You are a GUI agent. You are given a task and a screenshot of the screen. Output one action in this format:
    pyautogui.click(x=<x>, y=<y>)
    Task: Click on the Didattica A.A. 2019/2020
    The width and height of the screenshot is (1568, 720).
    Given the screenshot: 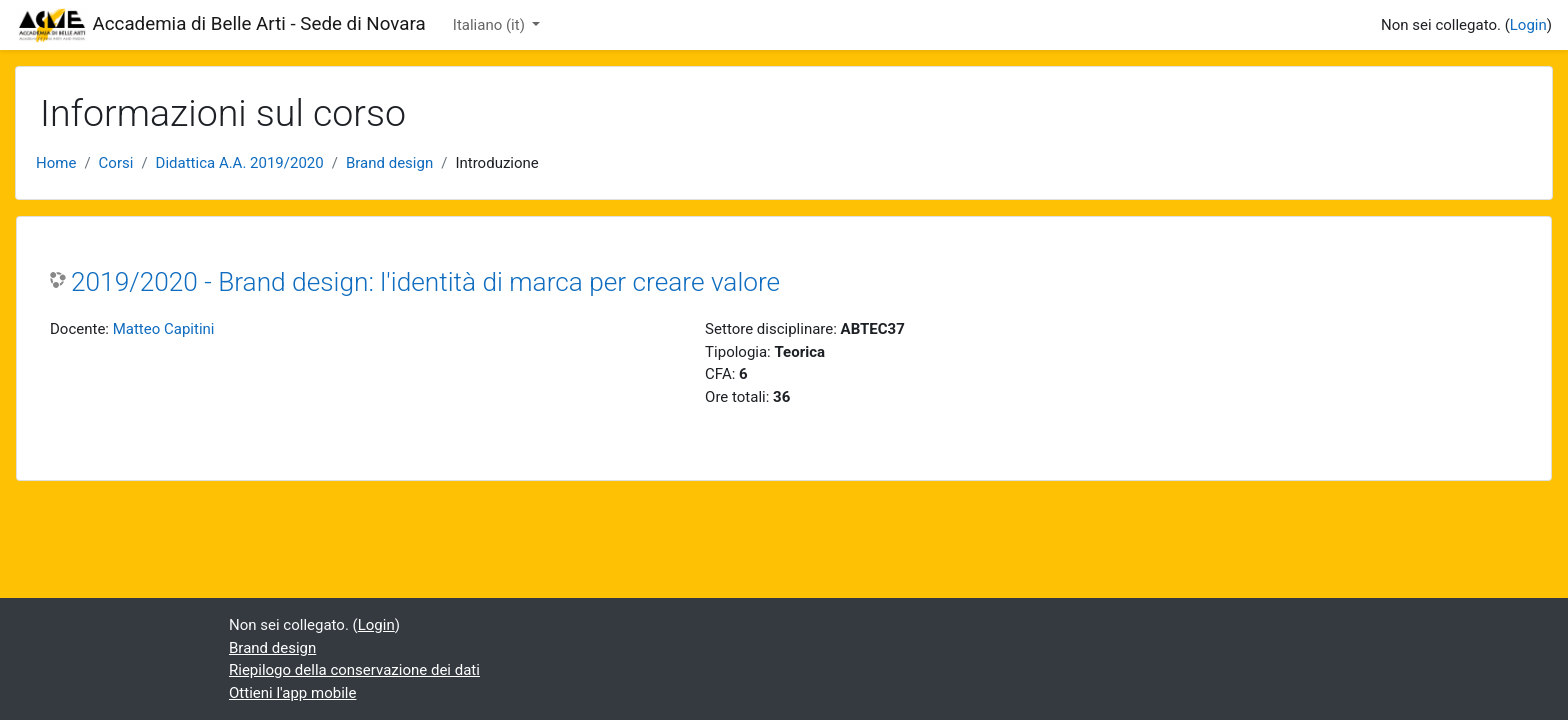 What is the action you would take?
    pyautogui.click(x=240, y=163)
    